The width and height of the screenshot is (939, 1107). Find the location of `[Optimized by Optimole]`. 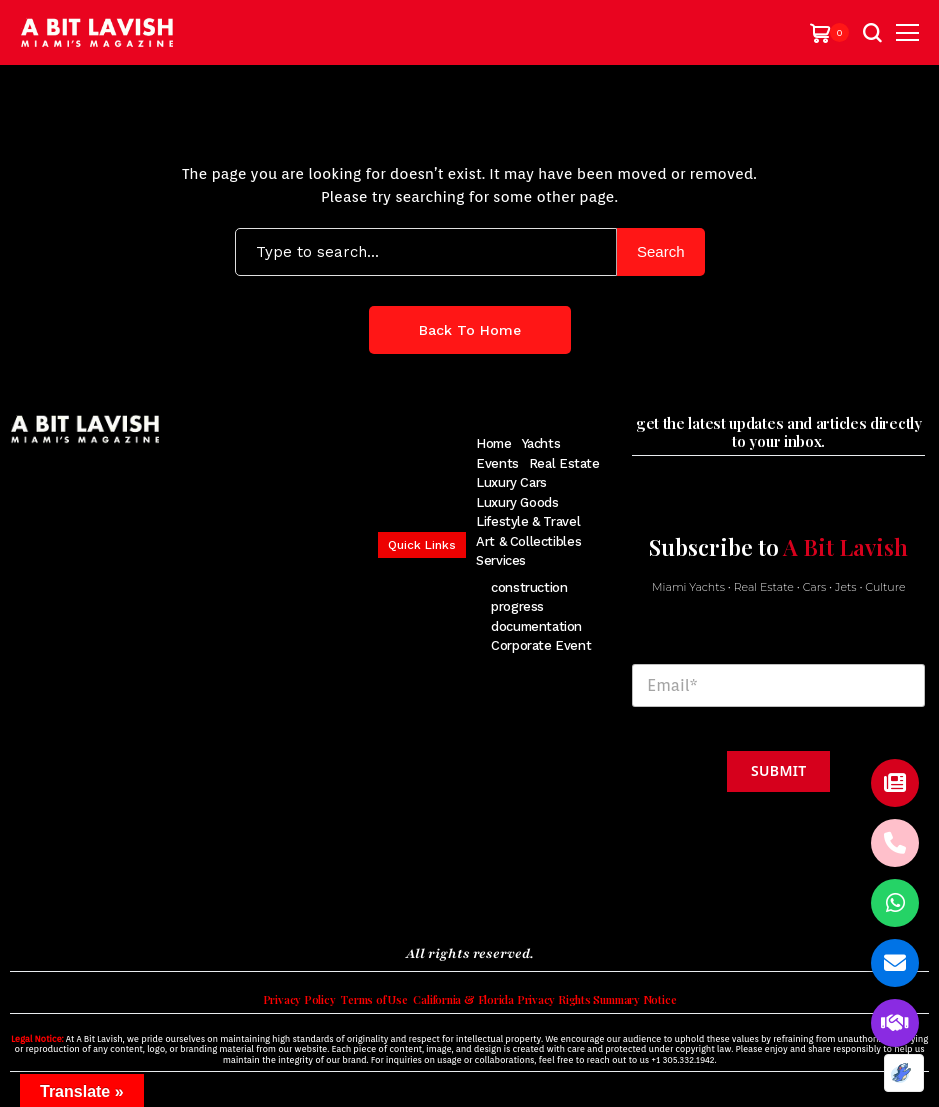

[Optimized by Optimole] is located at coordinates (904, 1073).